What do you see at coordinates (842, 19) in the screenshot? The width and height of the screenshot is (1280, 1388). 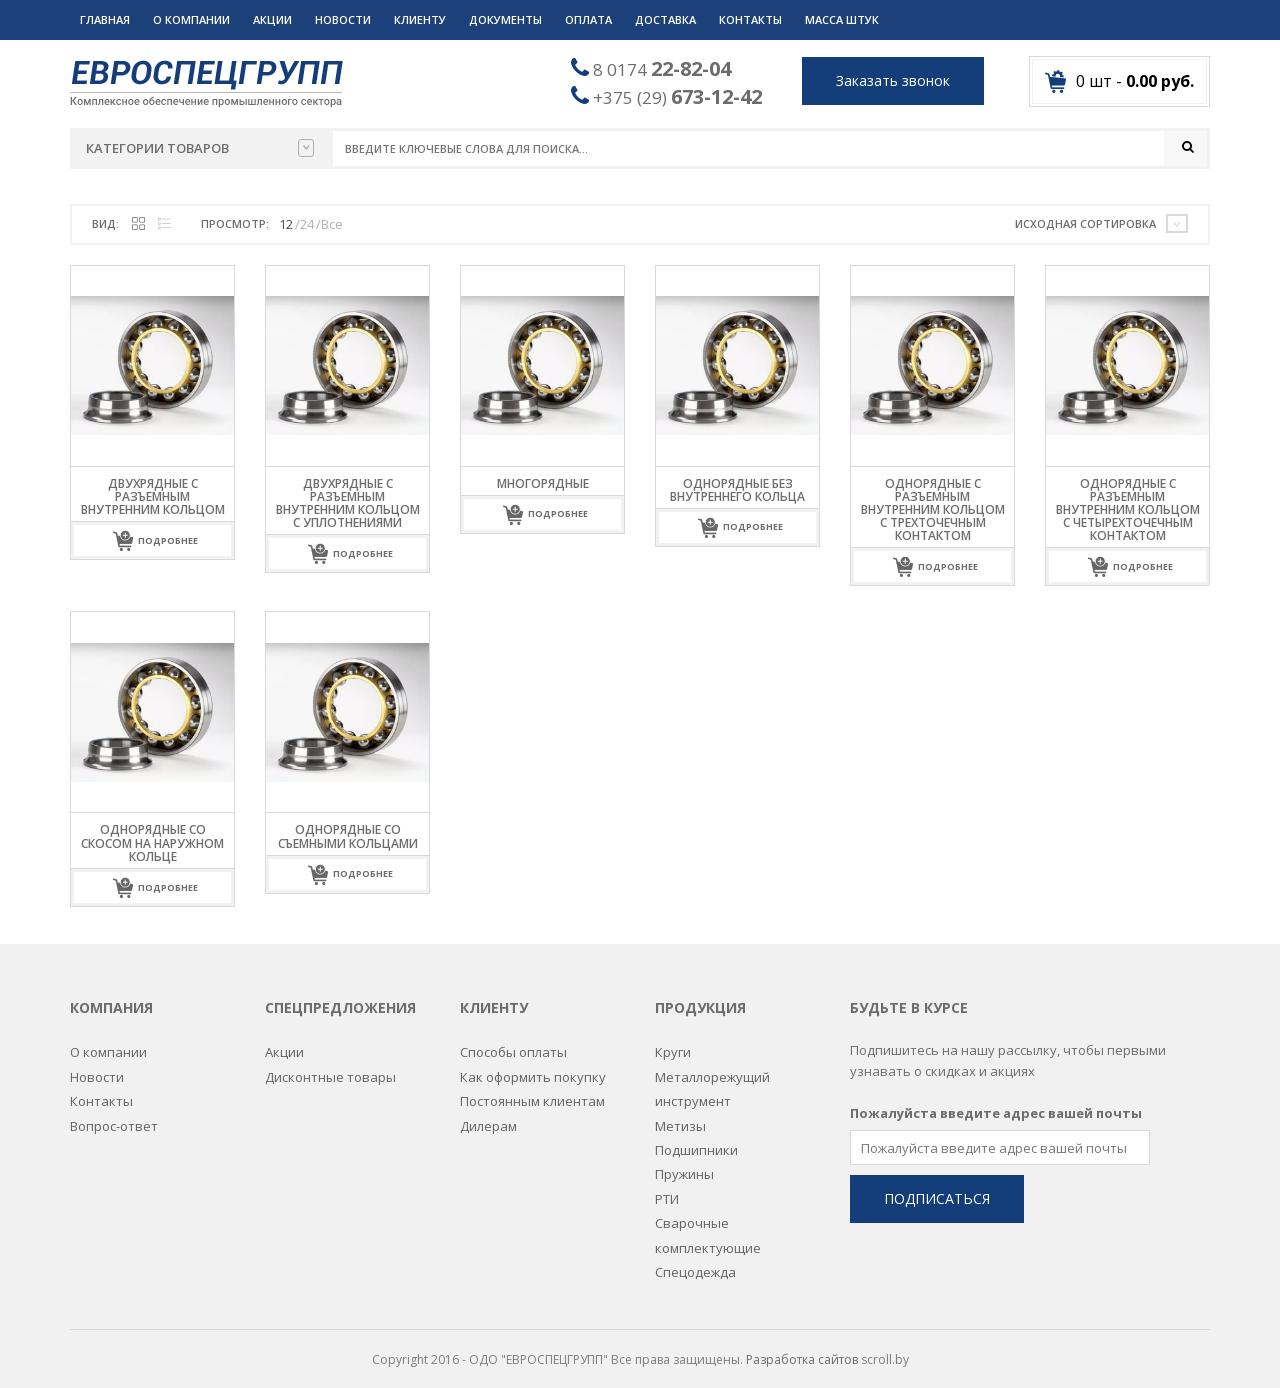 I see `Масса штук` at bounding box center [842, 19].